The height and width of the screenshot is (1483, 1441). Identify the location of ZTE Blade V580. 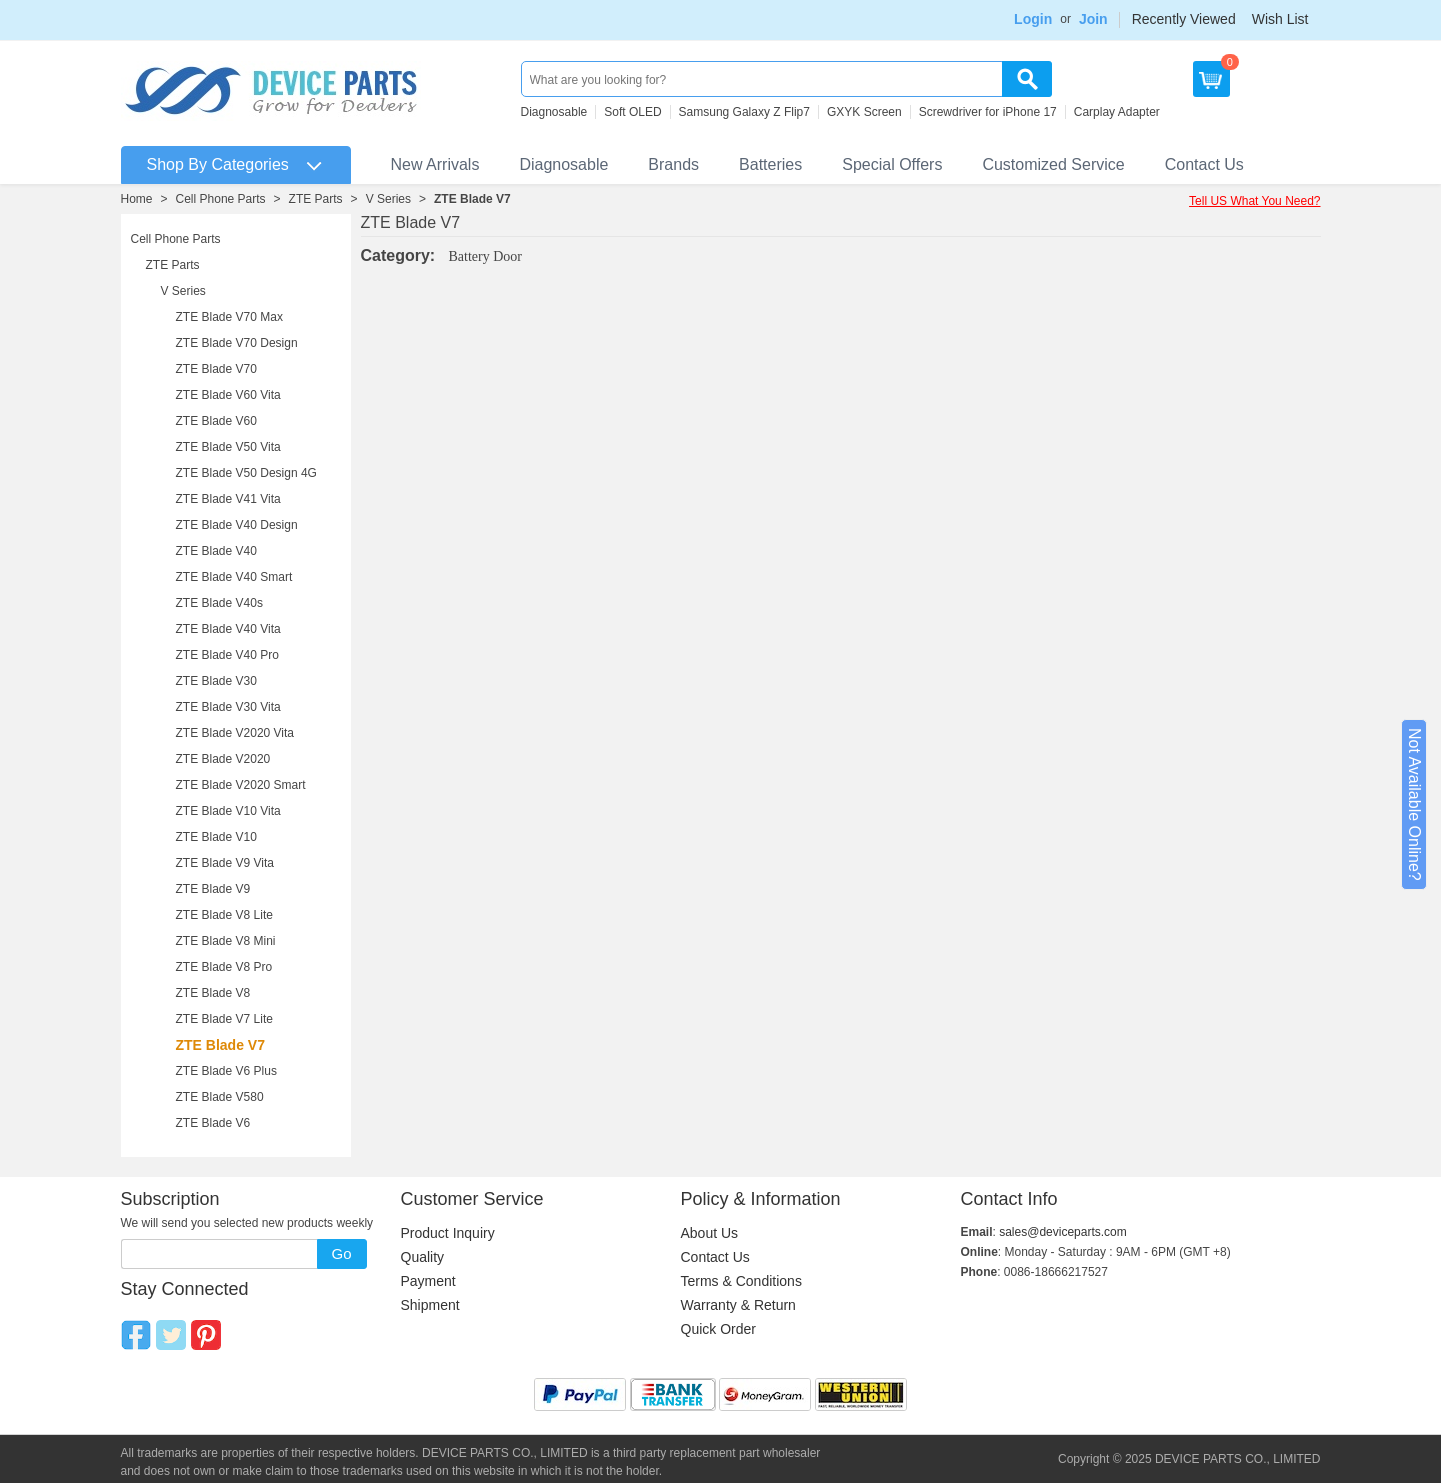
(220, 1097).